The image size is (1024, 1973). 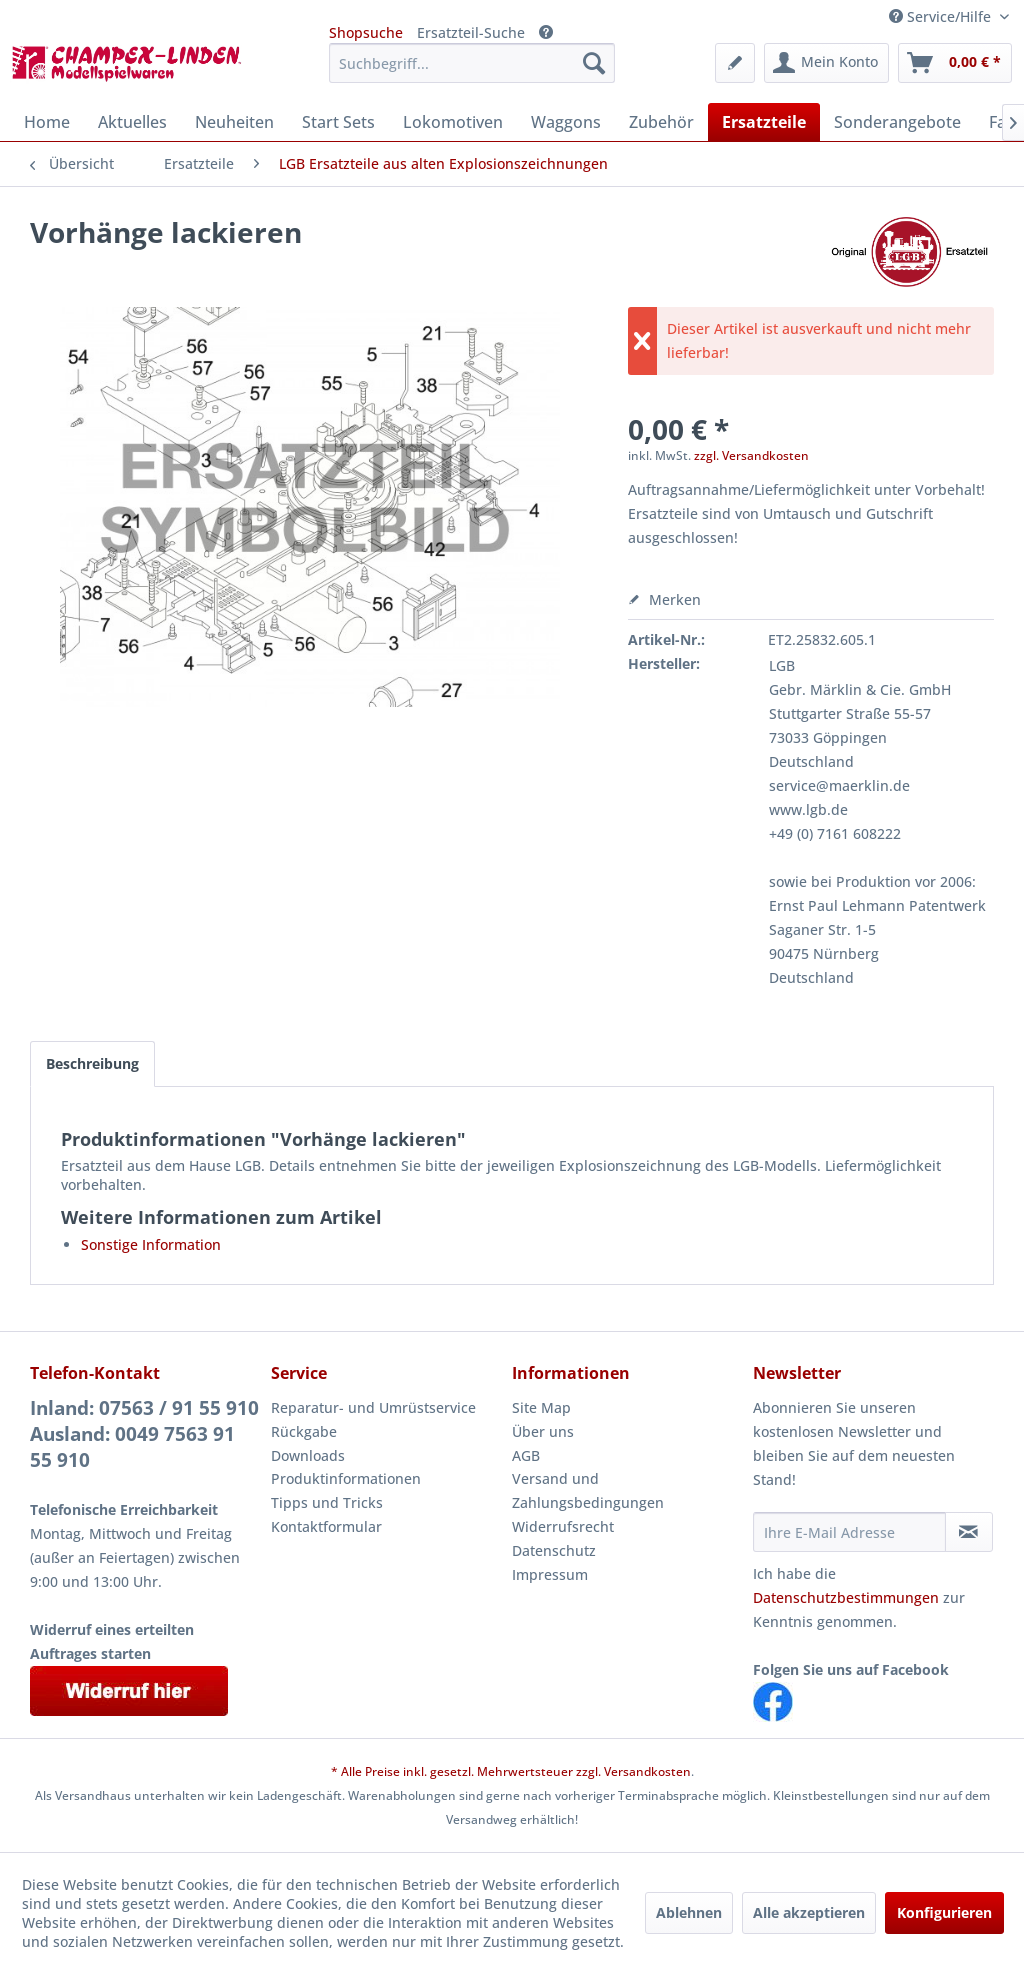 I want to click on Beschreibung, so click(x=92, y=1063).